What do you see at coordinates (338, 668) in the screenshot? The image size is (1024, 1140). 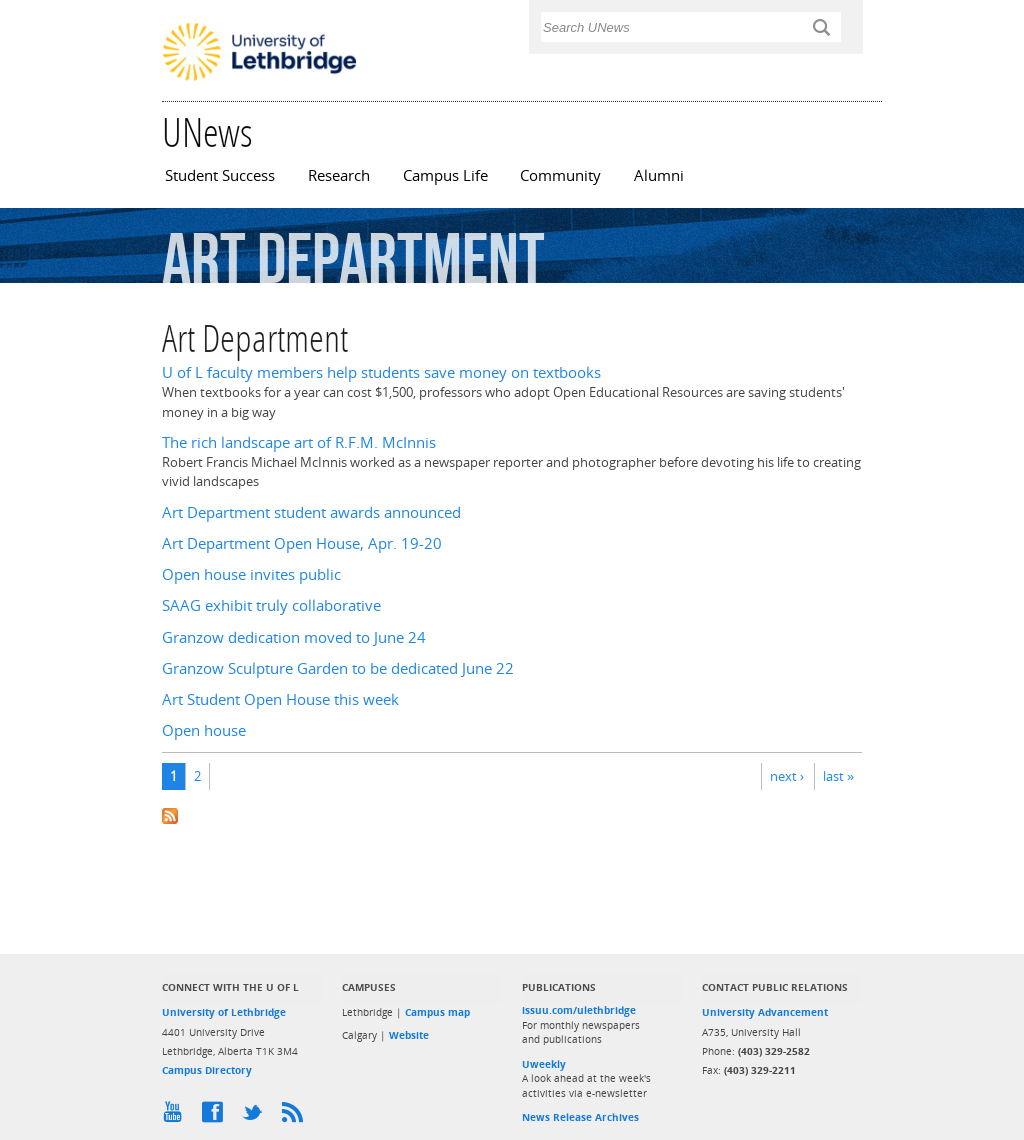 I see `Granzow Sculpture Garden to be dedicated June 22` at bounding box center [338, 668].